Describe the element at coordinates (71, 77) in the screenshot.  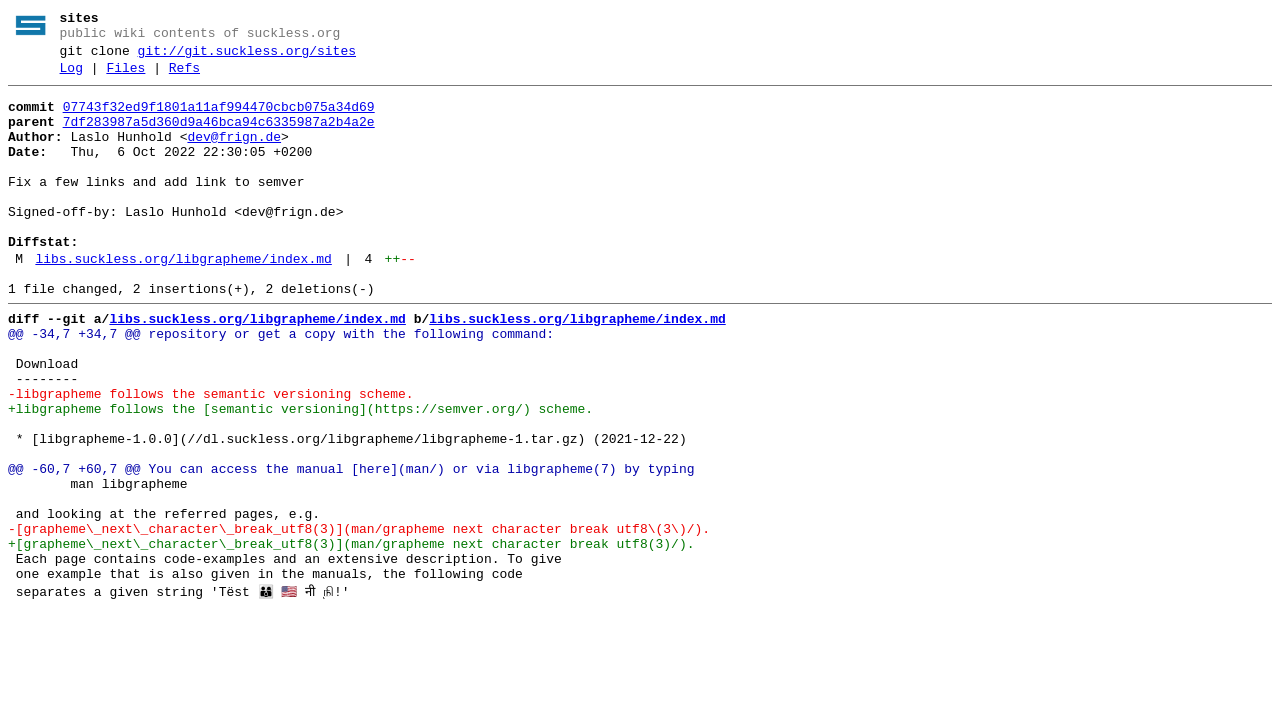
I see `Log` at that location.